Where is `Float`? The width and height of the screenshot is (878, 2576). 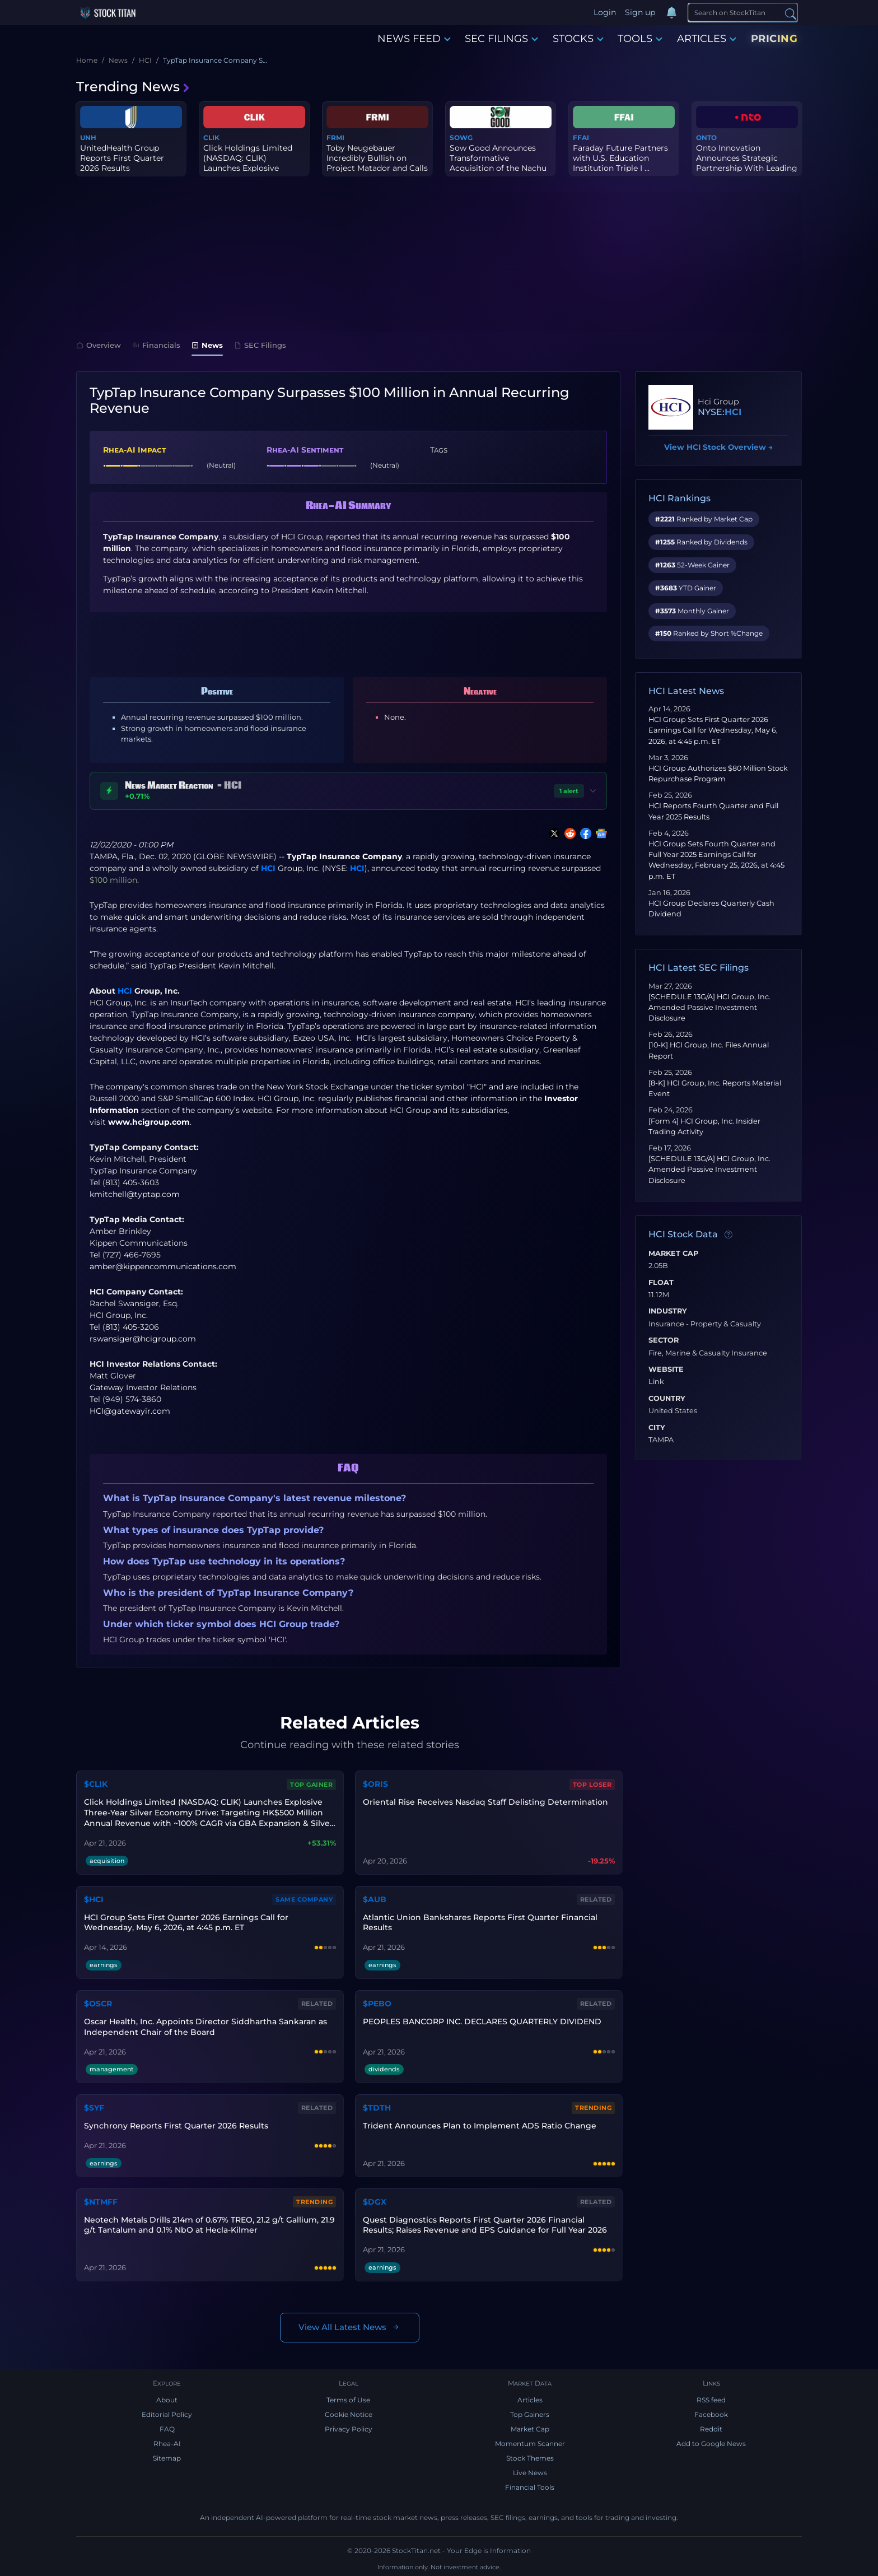 Float is located at coordinates (661, 1283).